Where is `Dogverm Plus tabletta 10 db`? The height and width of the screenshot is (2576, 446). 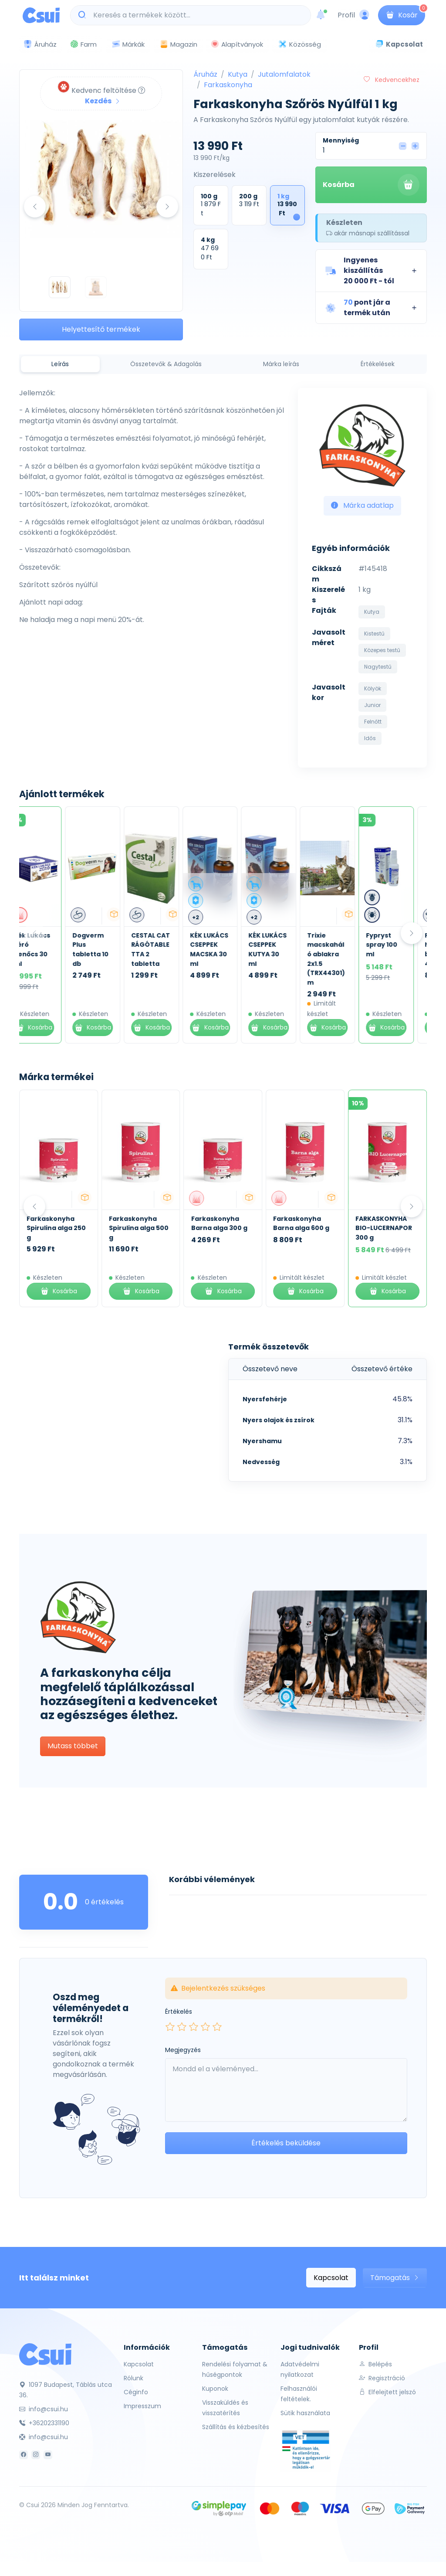 Dogverm Plus tabletta 10 db is located at coordinates (103, 949).